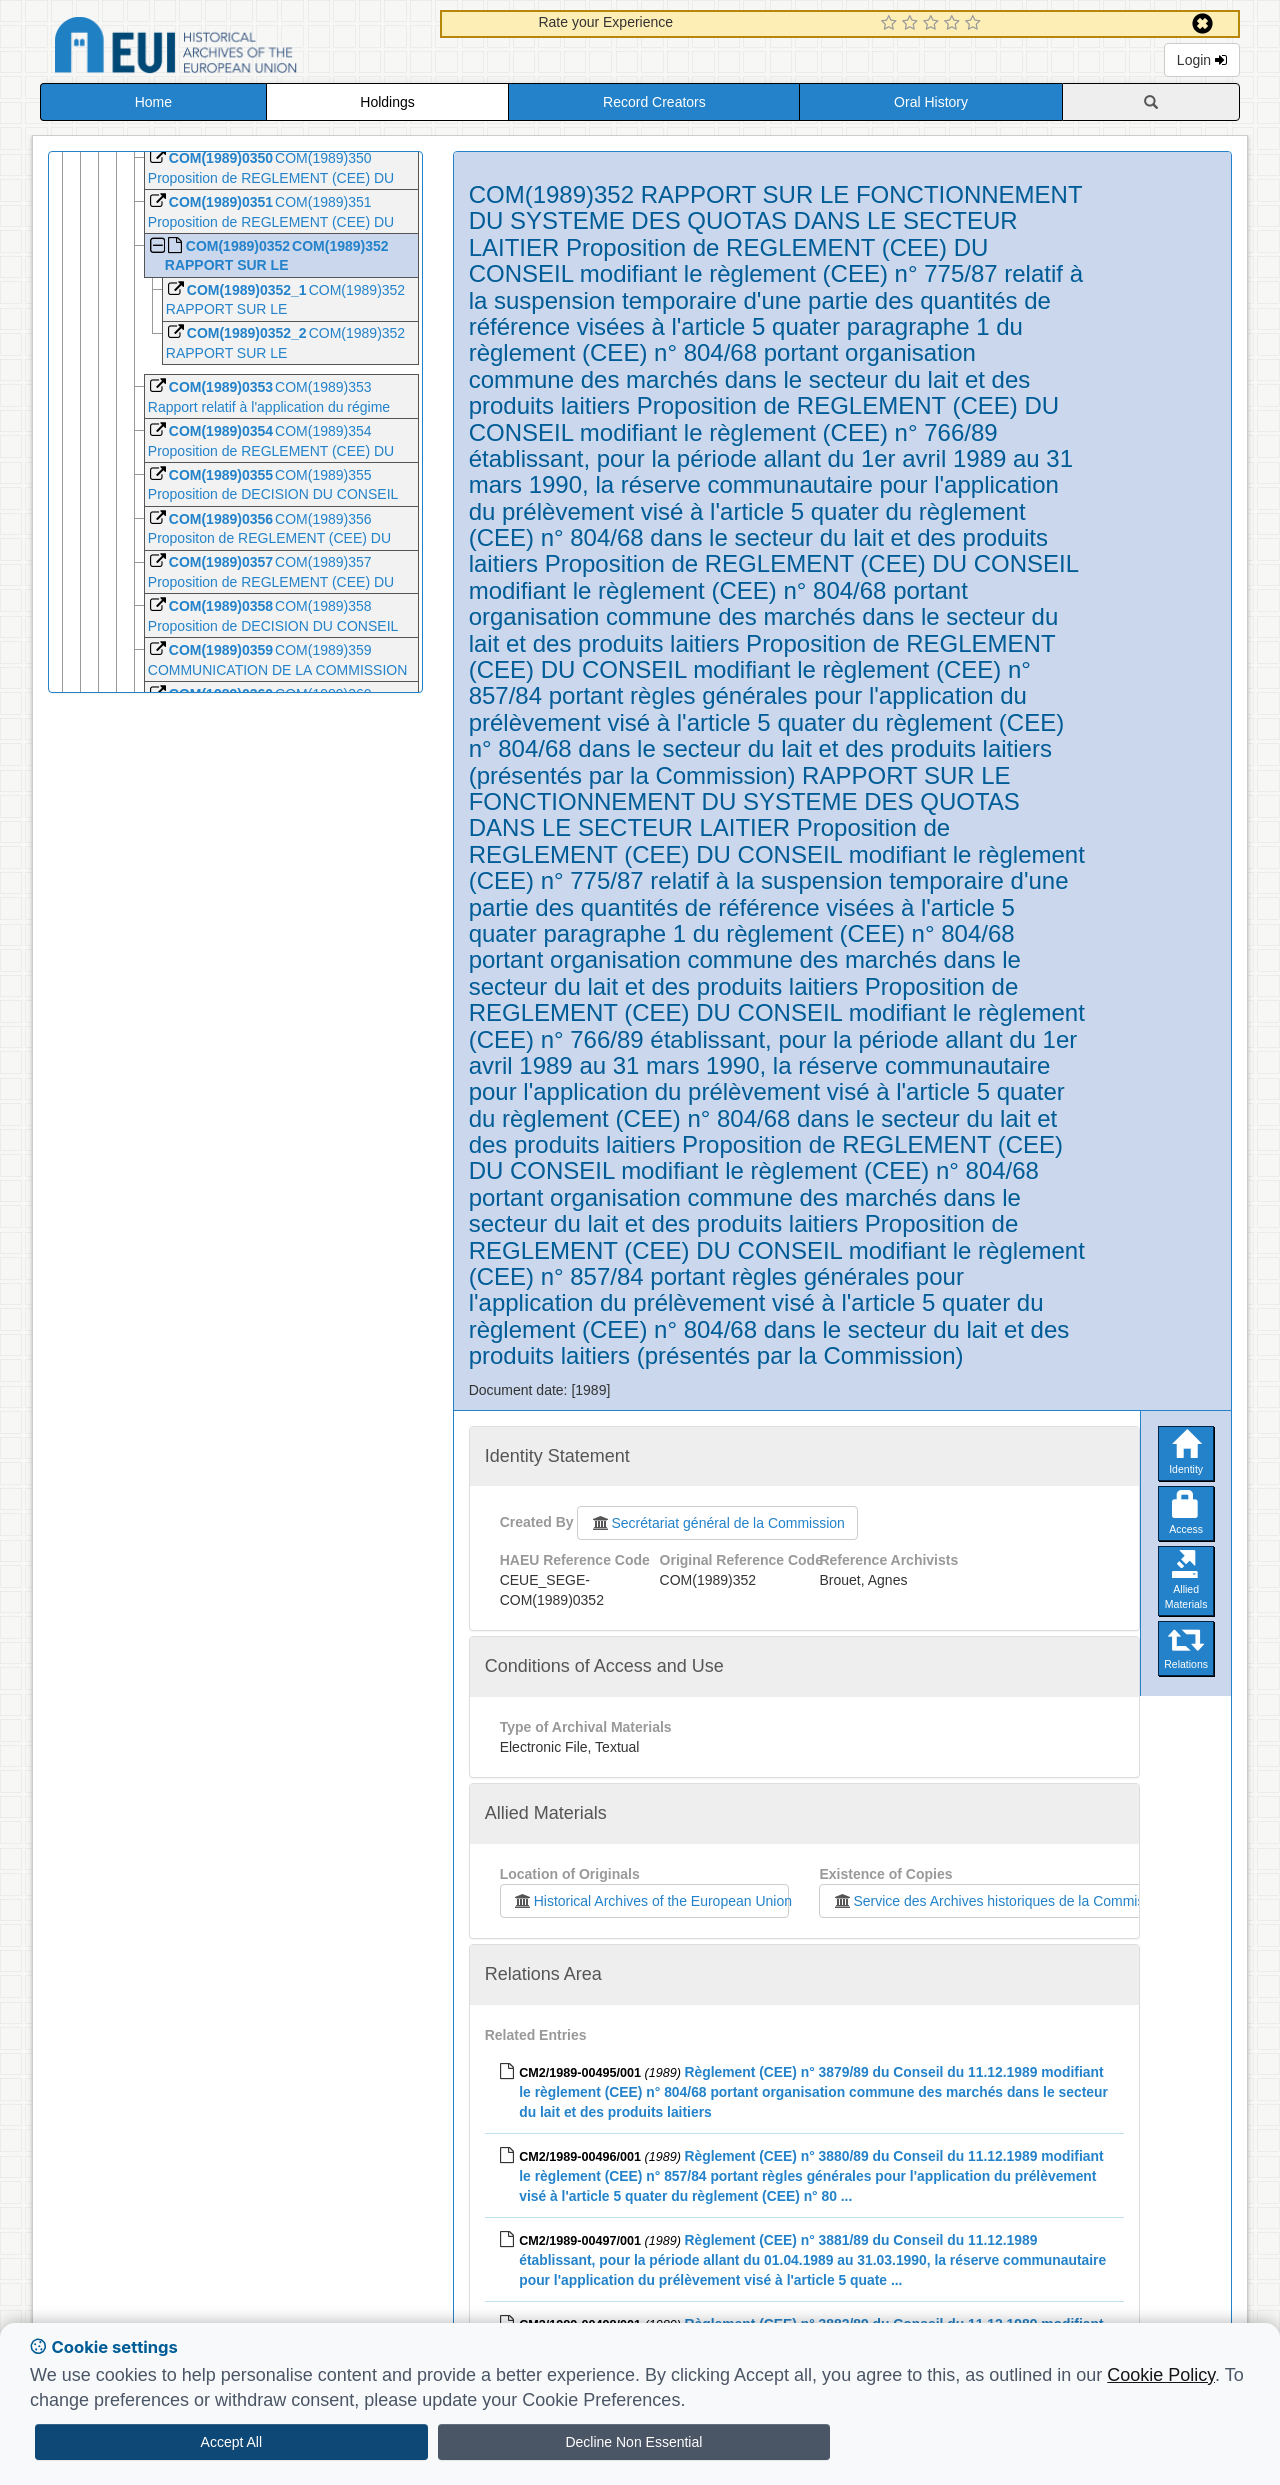 The height and width of the screenshot is (2485, 1280). What do you see at coordinates (931, 102) in the screenshot?
I see `Oral History` at bounding box center [931, 102].